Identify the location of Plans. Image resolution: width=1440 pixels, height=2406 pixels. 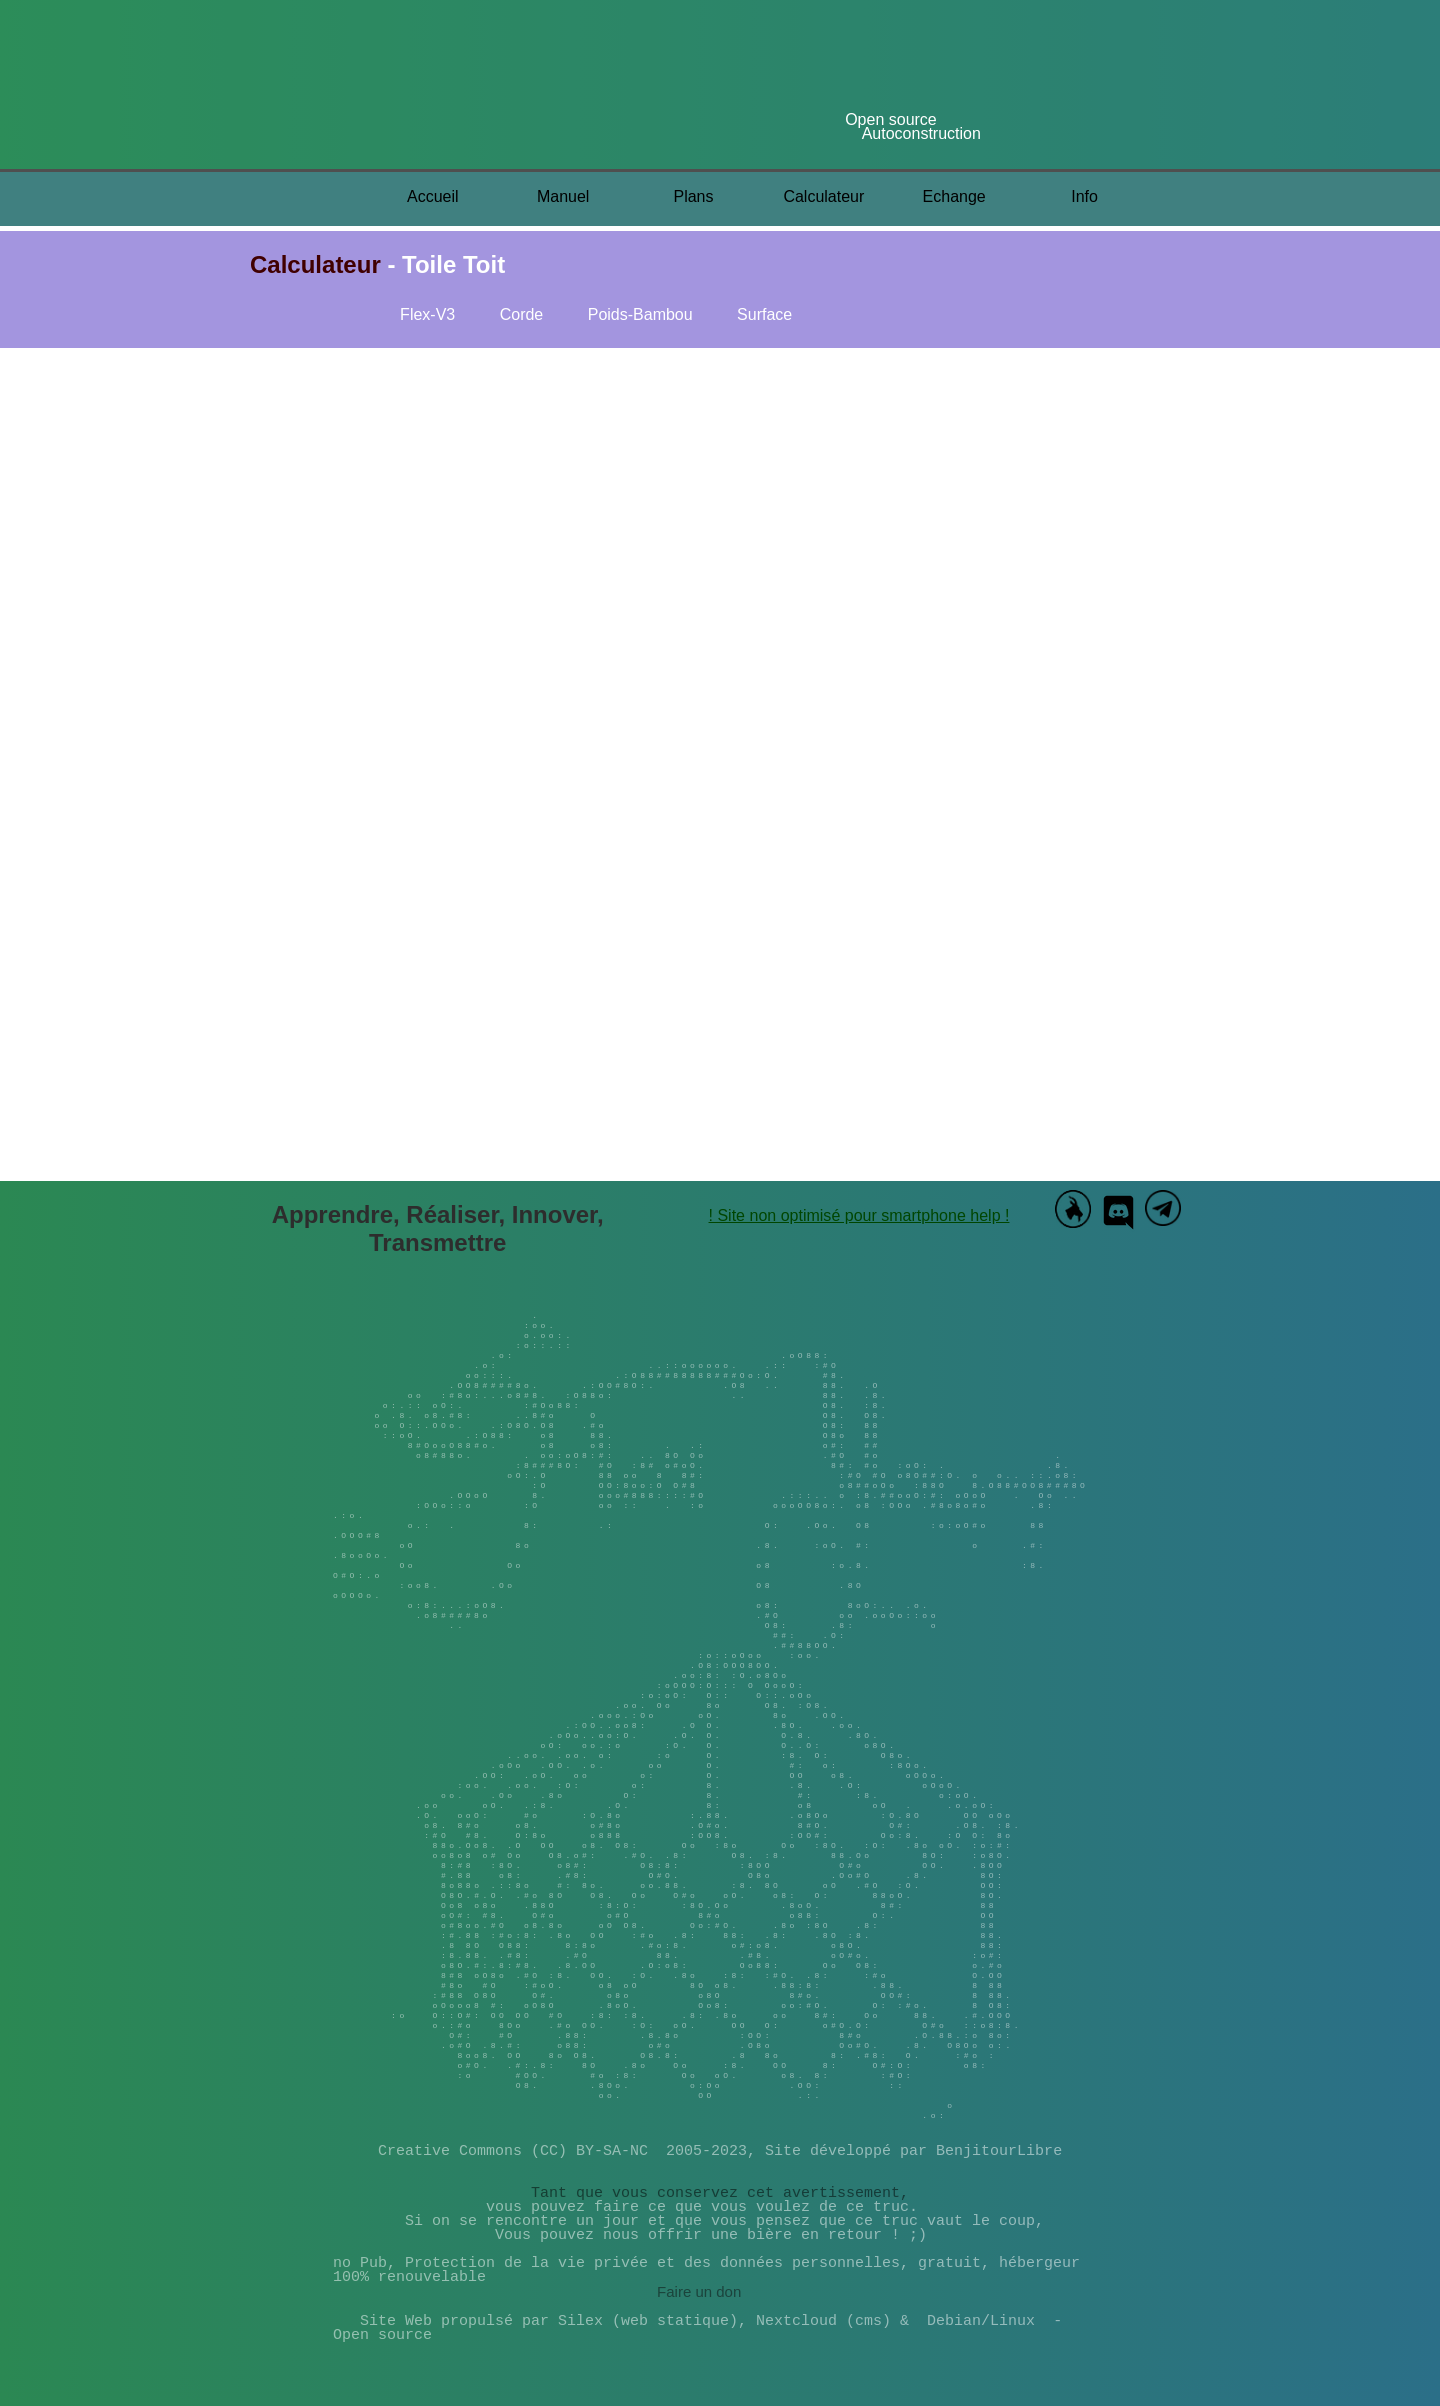
(693, 196).